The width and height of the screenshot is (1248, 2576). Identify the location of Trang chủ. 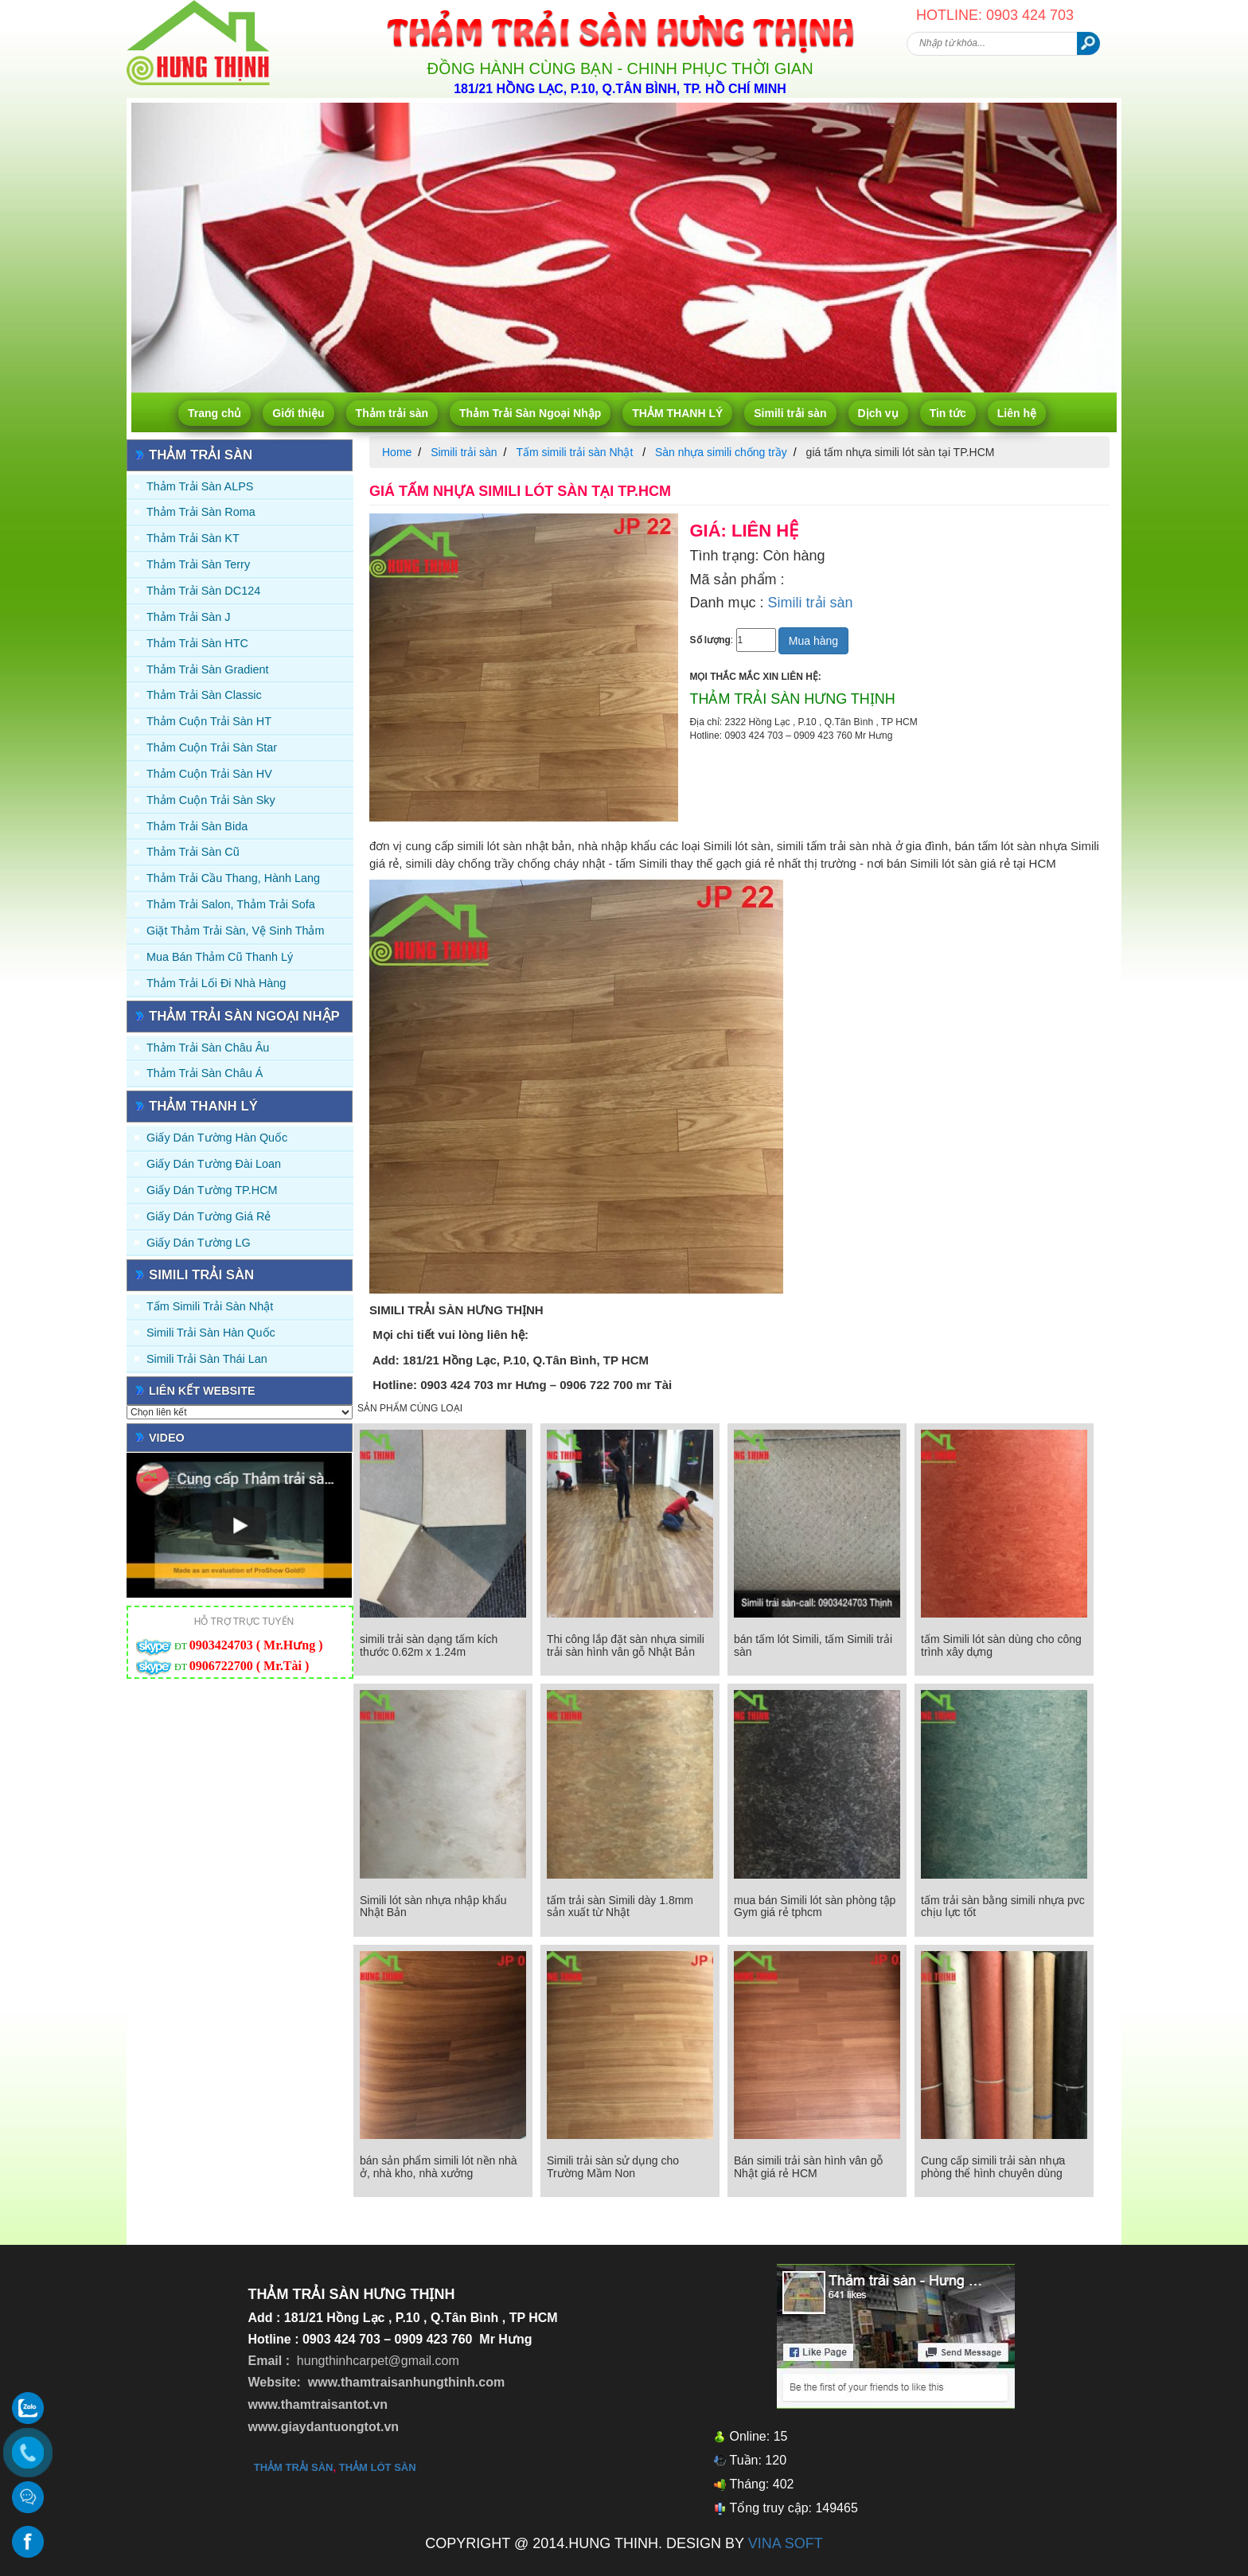
(214, 413).